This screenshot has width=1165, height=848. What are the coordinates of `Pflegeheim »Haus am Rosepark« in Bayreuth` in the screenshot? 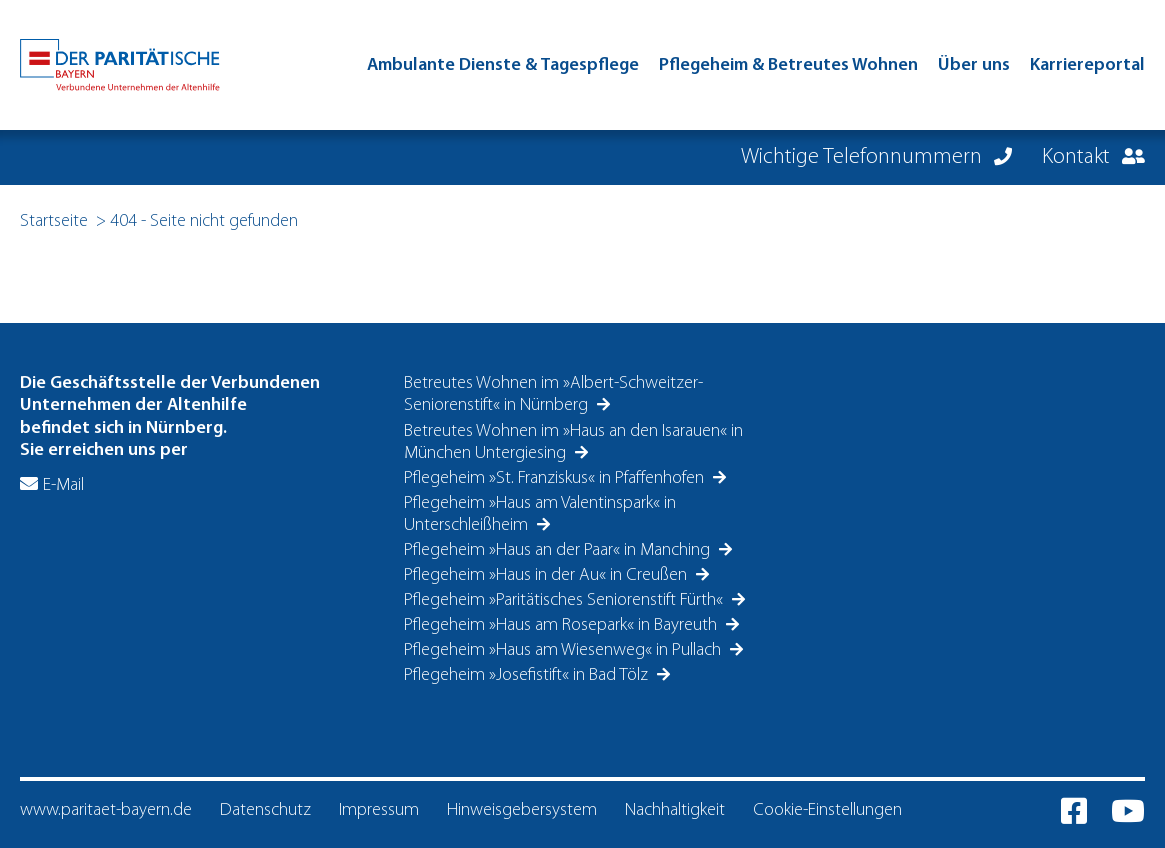 It's located at (562, 625).